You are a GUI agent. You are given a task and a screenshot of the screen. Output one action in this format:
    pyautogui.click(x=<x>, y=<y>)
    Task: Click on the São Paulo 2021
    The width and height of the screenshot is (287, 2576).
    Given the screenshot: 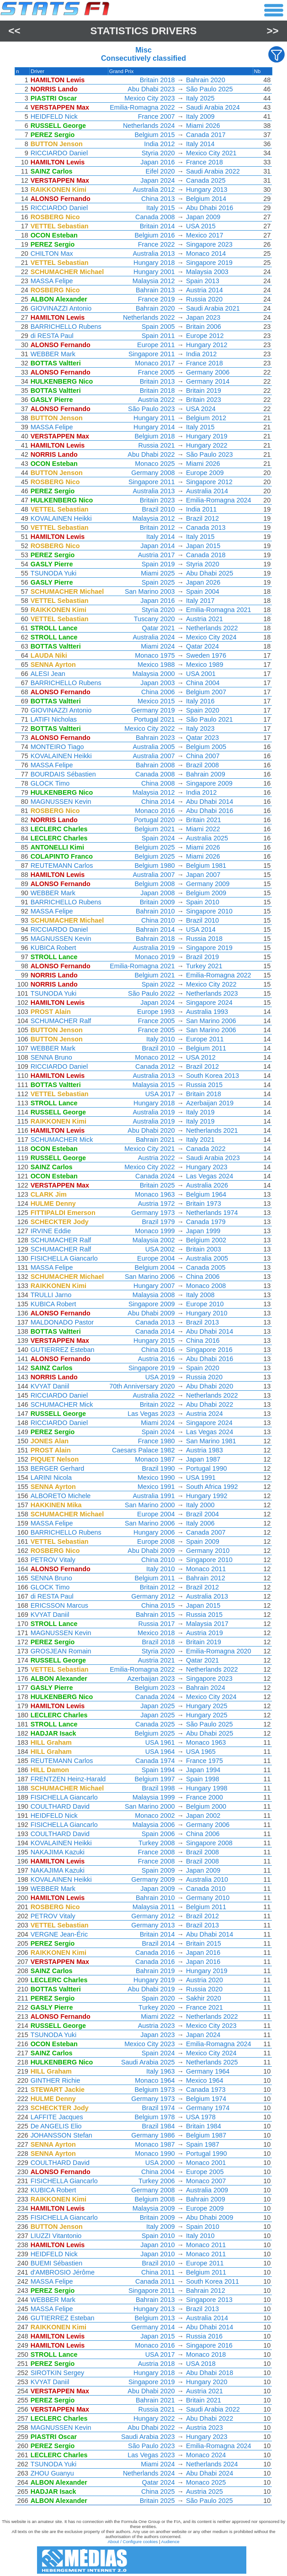 What is the action you would take?
    pyautogui.click(x=209, y=719)
    